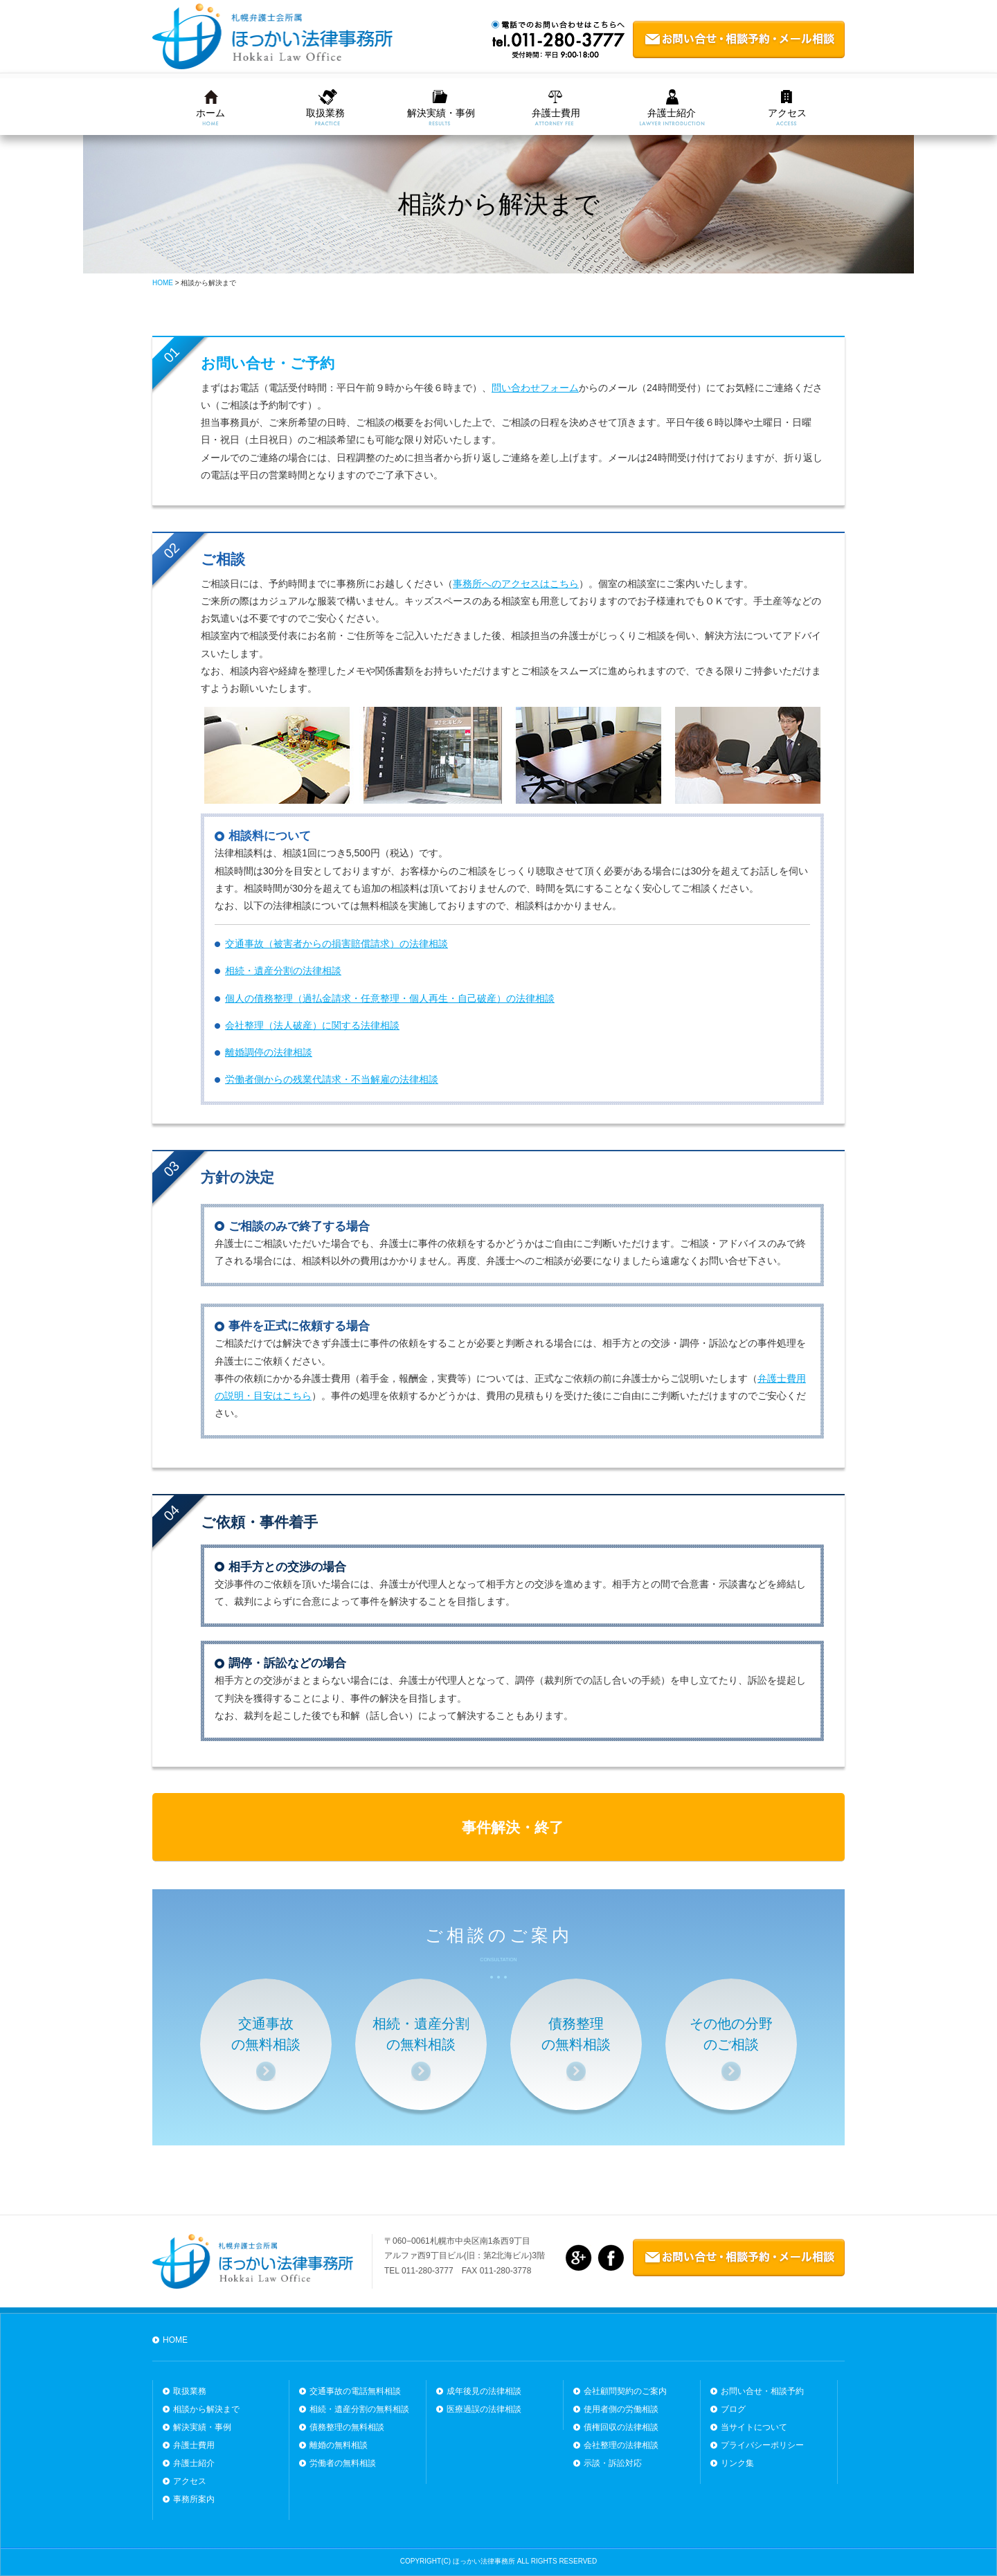 This screenshot has width=997, height=2576. Describe the element at coordinates (206, 2409) in the screenshot. I see `相談から解決まで` at that location.